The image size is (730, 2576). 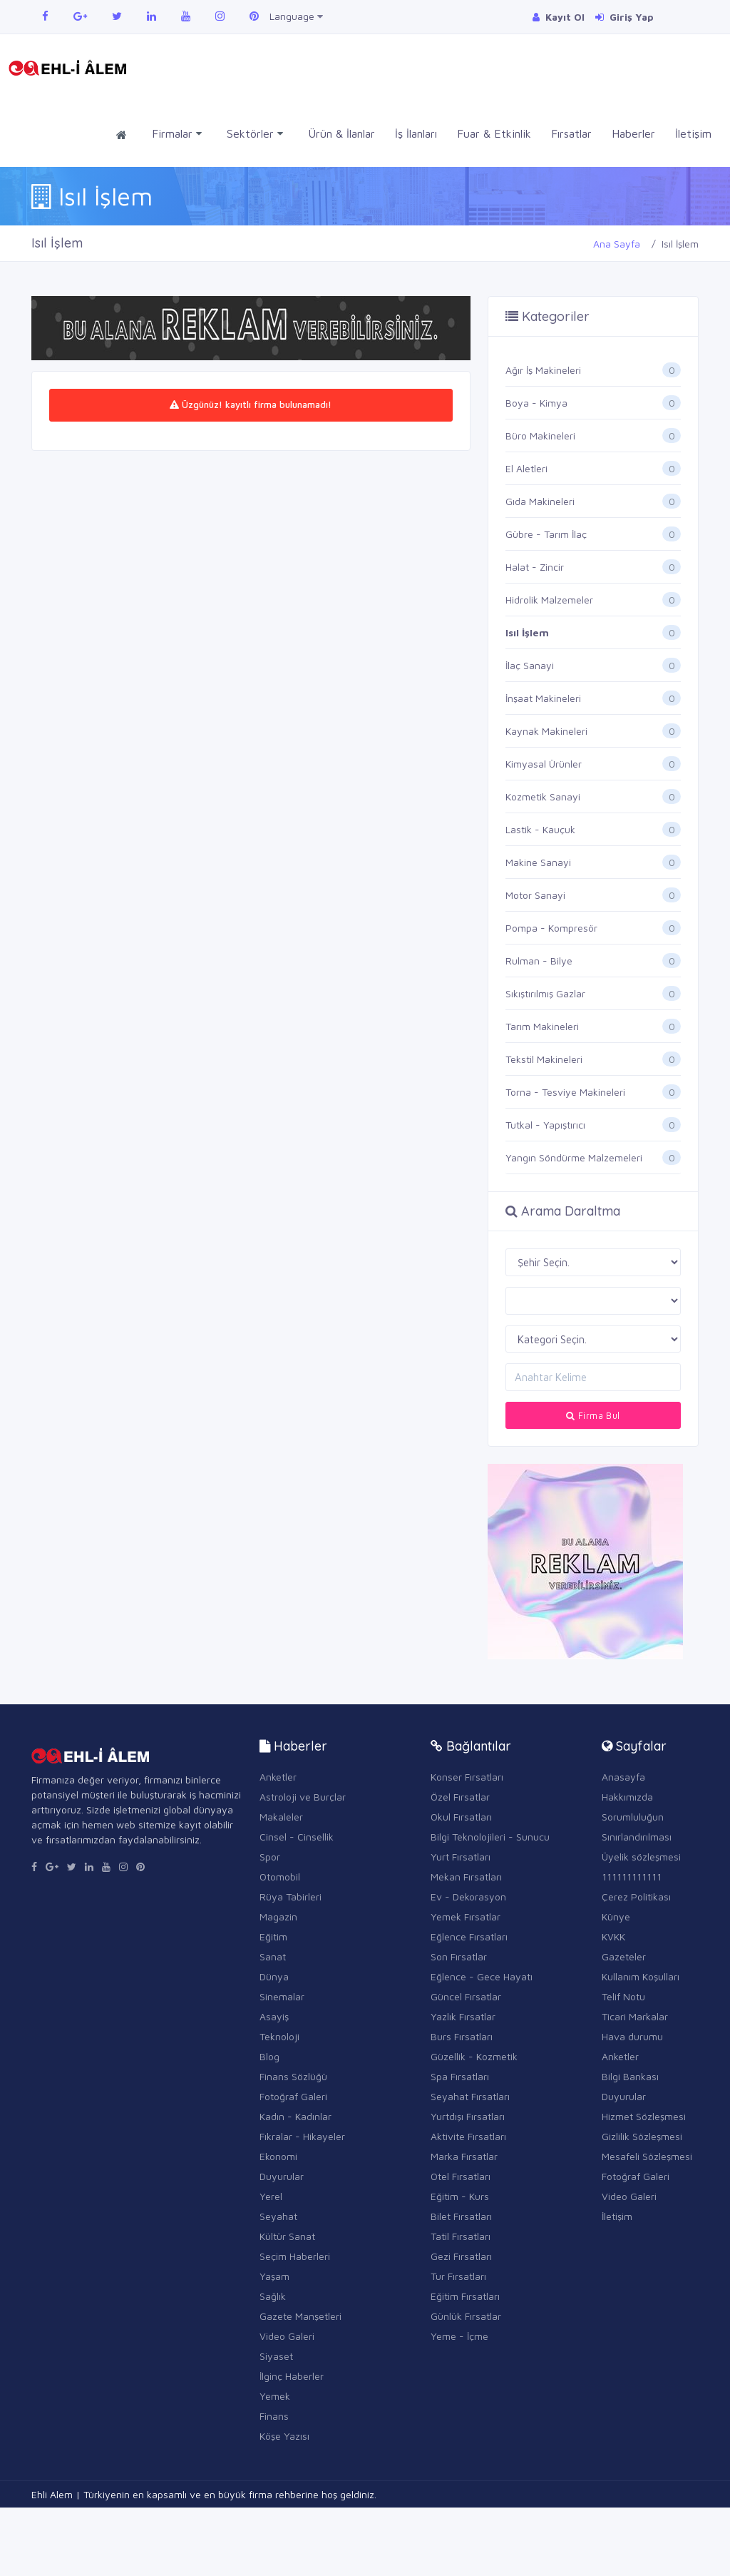 I want to click on Yazlık Fırsatlar, so click(x=463, y=2016).